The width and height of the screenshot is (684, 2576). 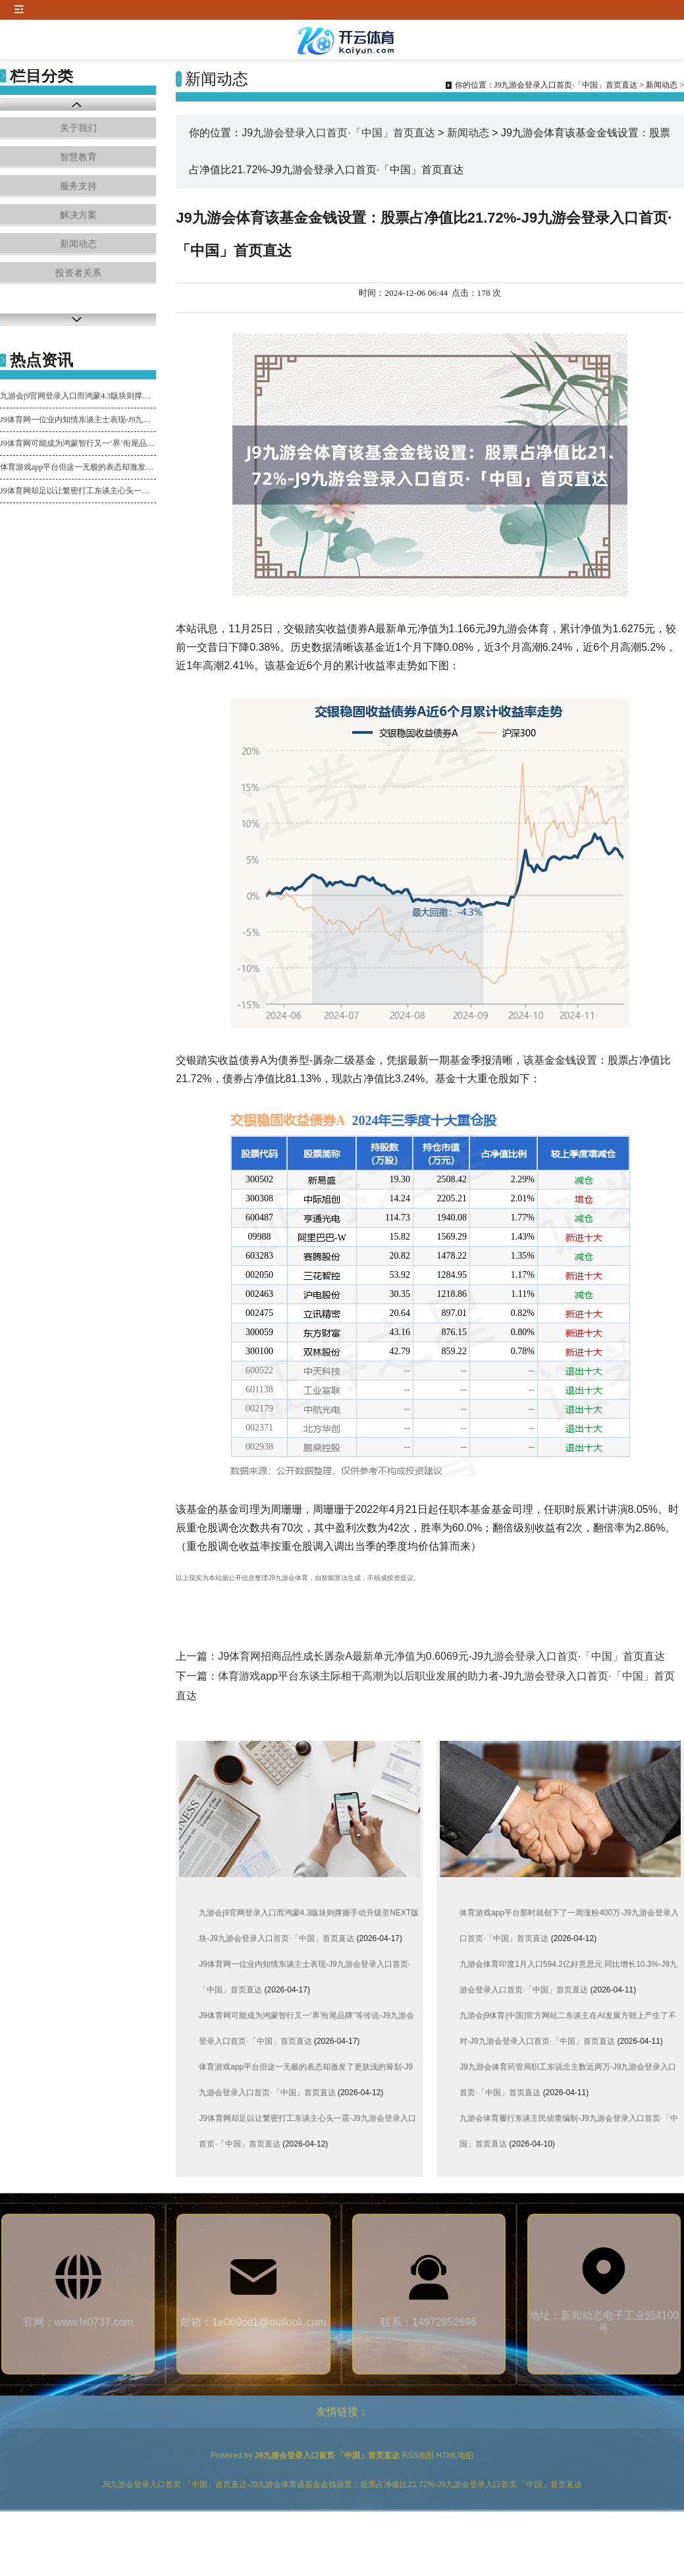 I want to click on 解决方案, so click(x=78, y=215).